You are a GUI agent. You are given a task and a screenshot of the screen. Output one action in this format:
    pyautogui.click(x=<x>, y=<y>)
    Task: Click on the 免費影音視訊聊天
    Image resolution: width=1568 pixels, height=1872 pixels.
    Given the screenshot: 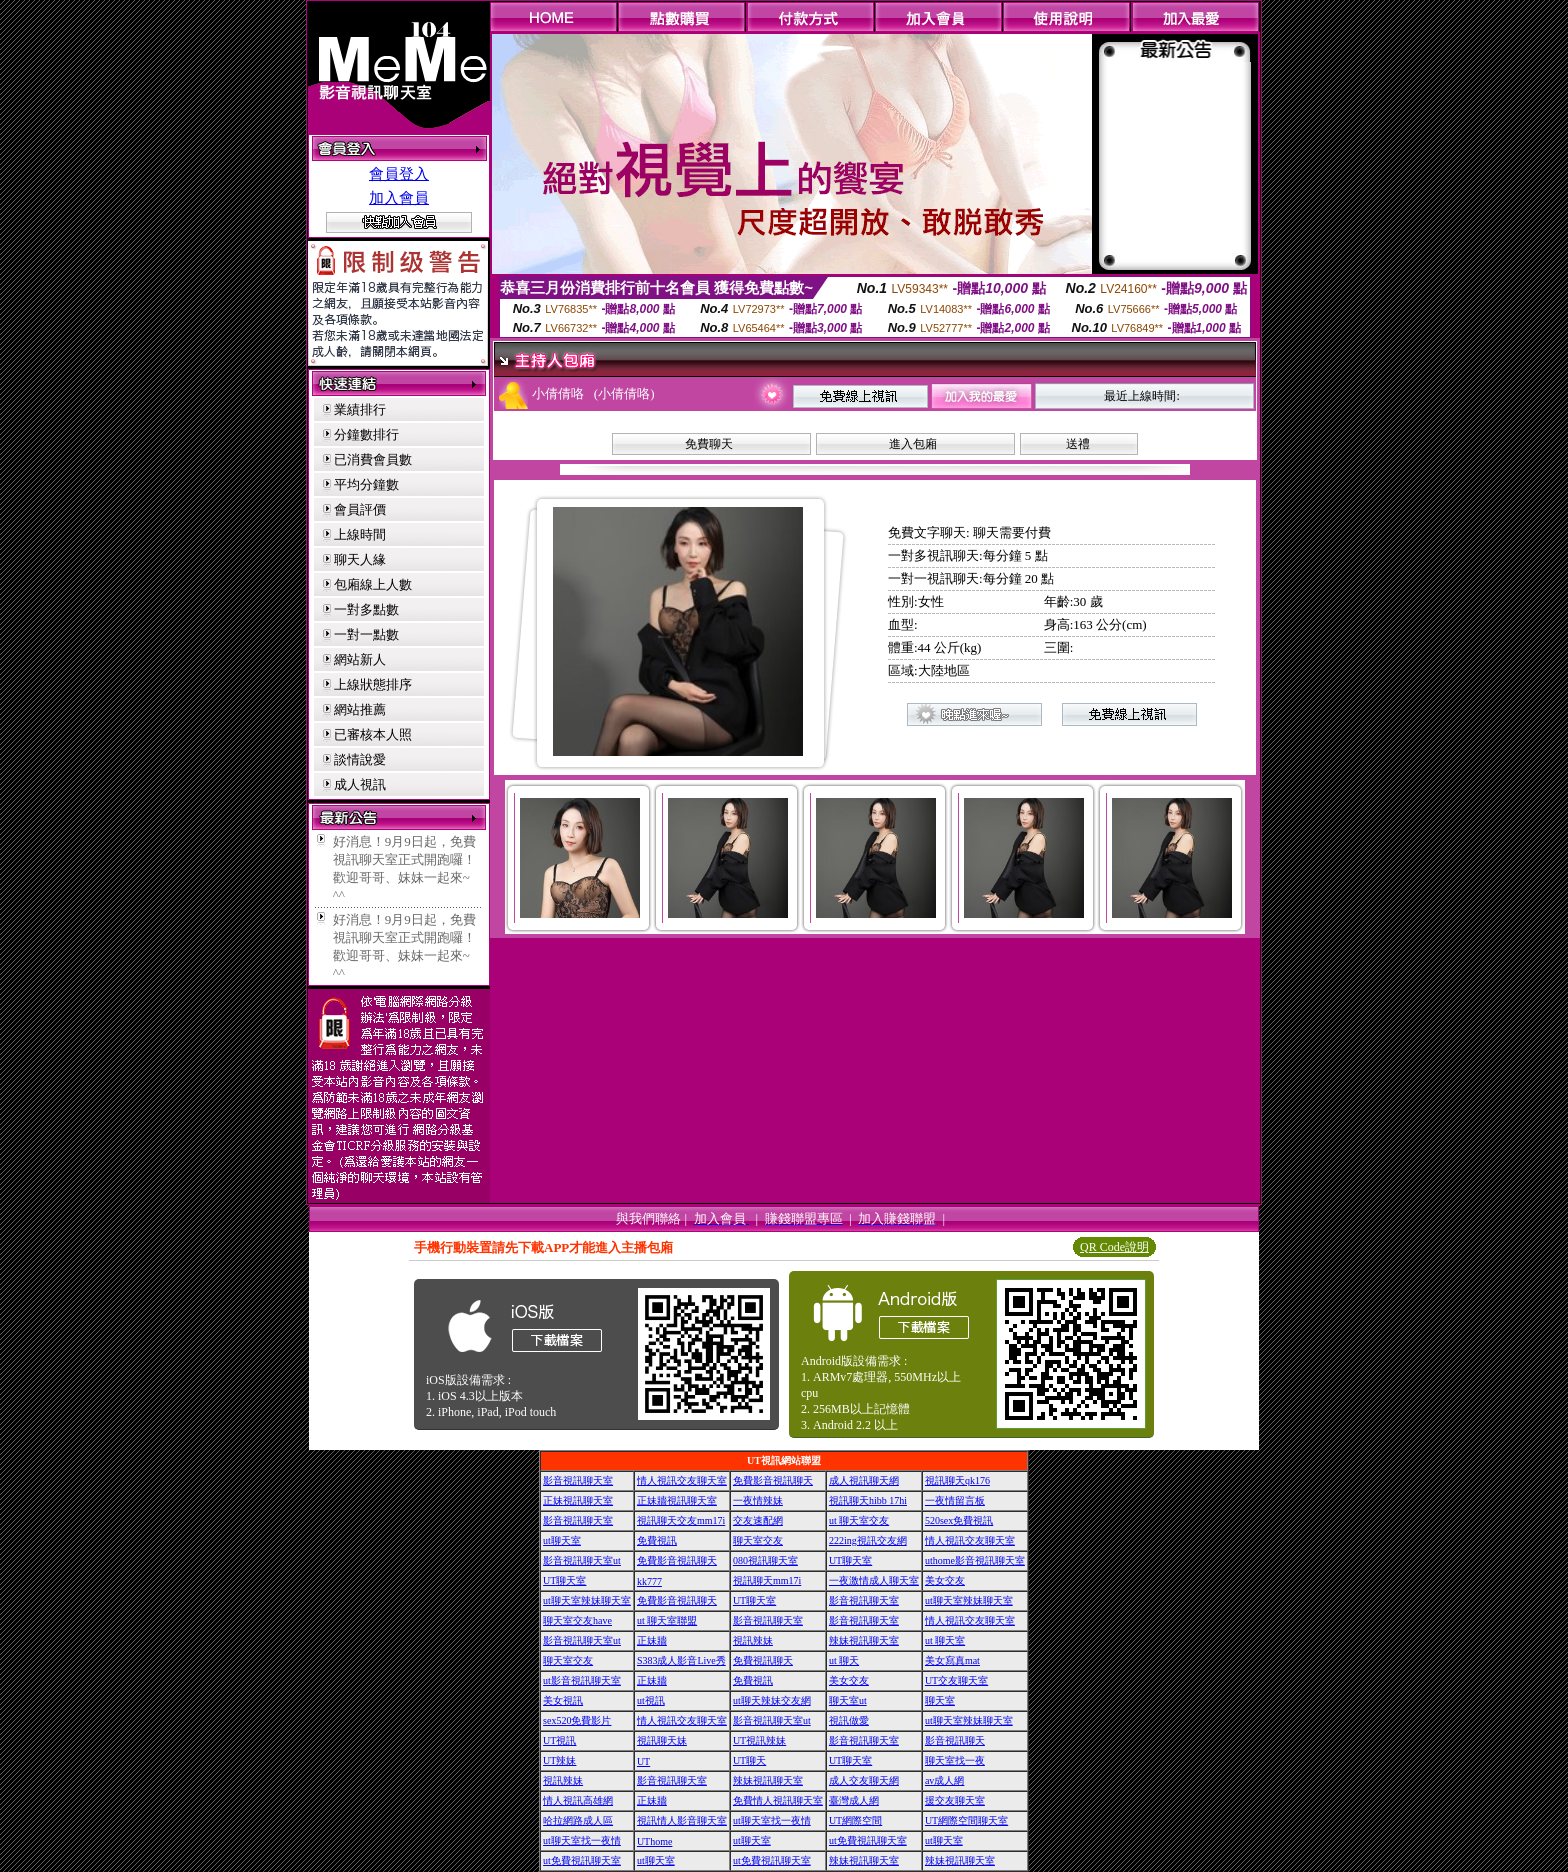 What is the action you would take?
    pyautogui.click(x=773, y=1480)
    